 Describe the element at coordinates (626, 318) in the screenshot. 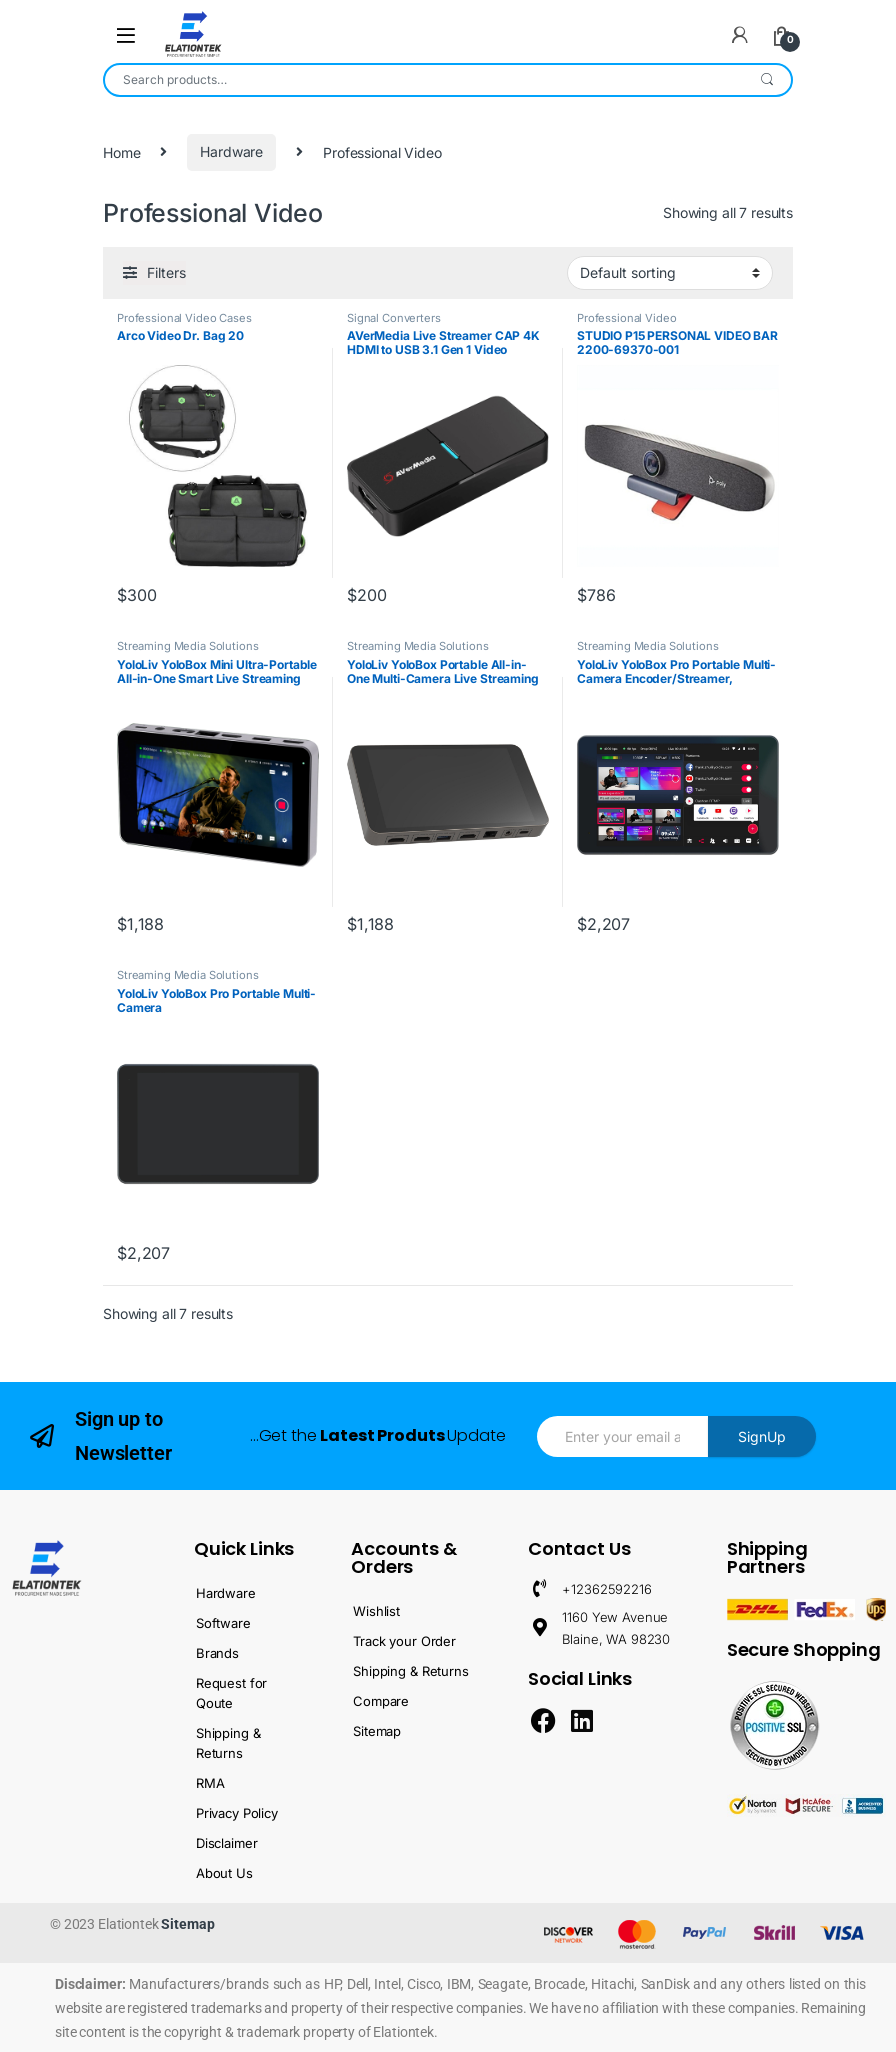

I see `Professional Video` at that location.